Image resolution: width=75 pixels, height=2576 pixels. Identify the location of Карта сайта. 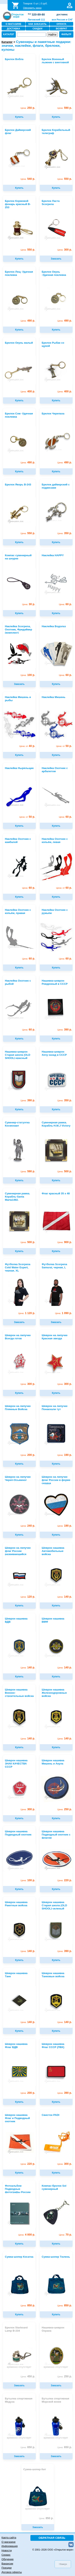
(9, 2537).